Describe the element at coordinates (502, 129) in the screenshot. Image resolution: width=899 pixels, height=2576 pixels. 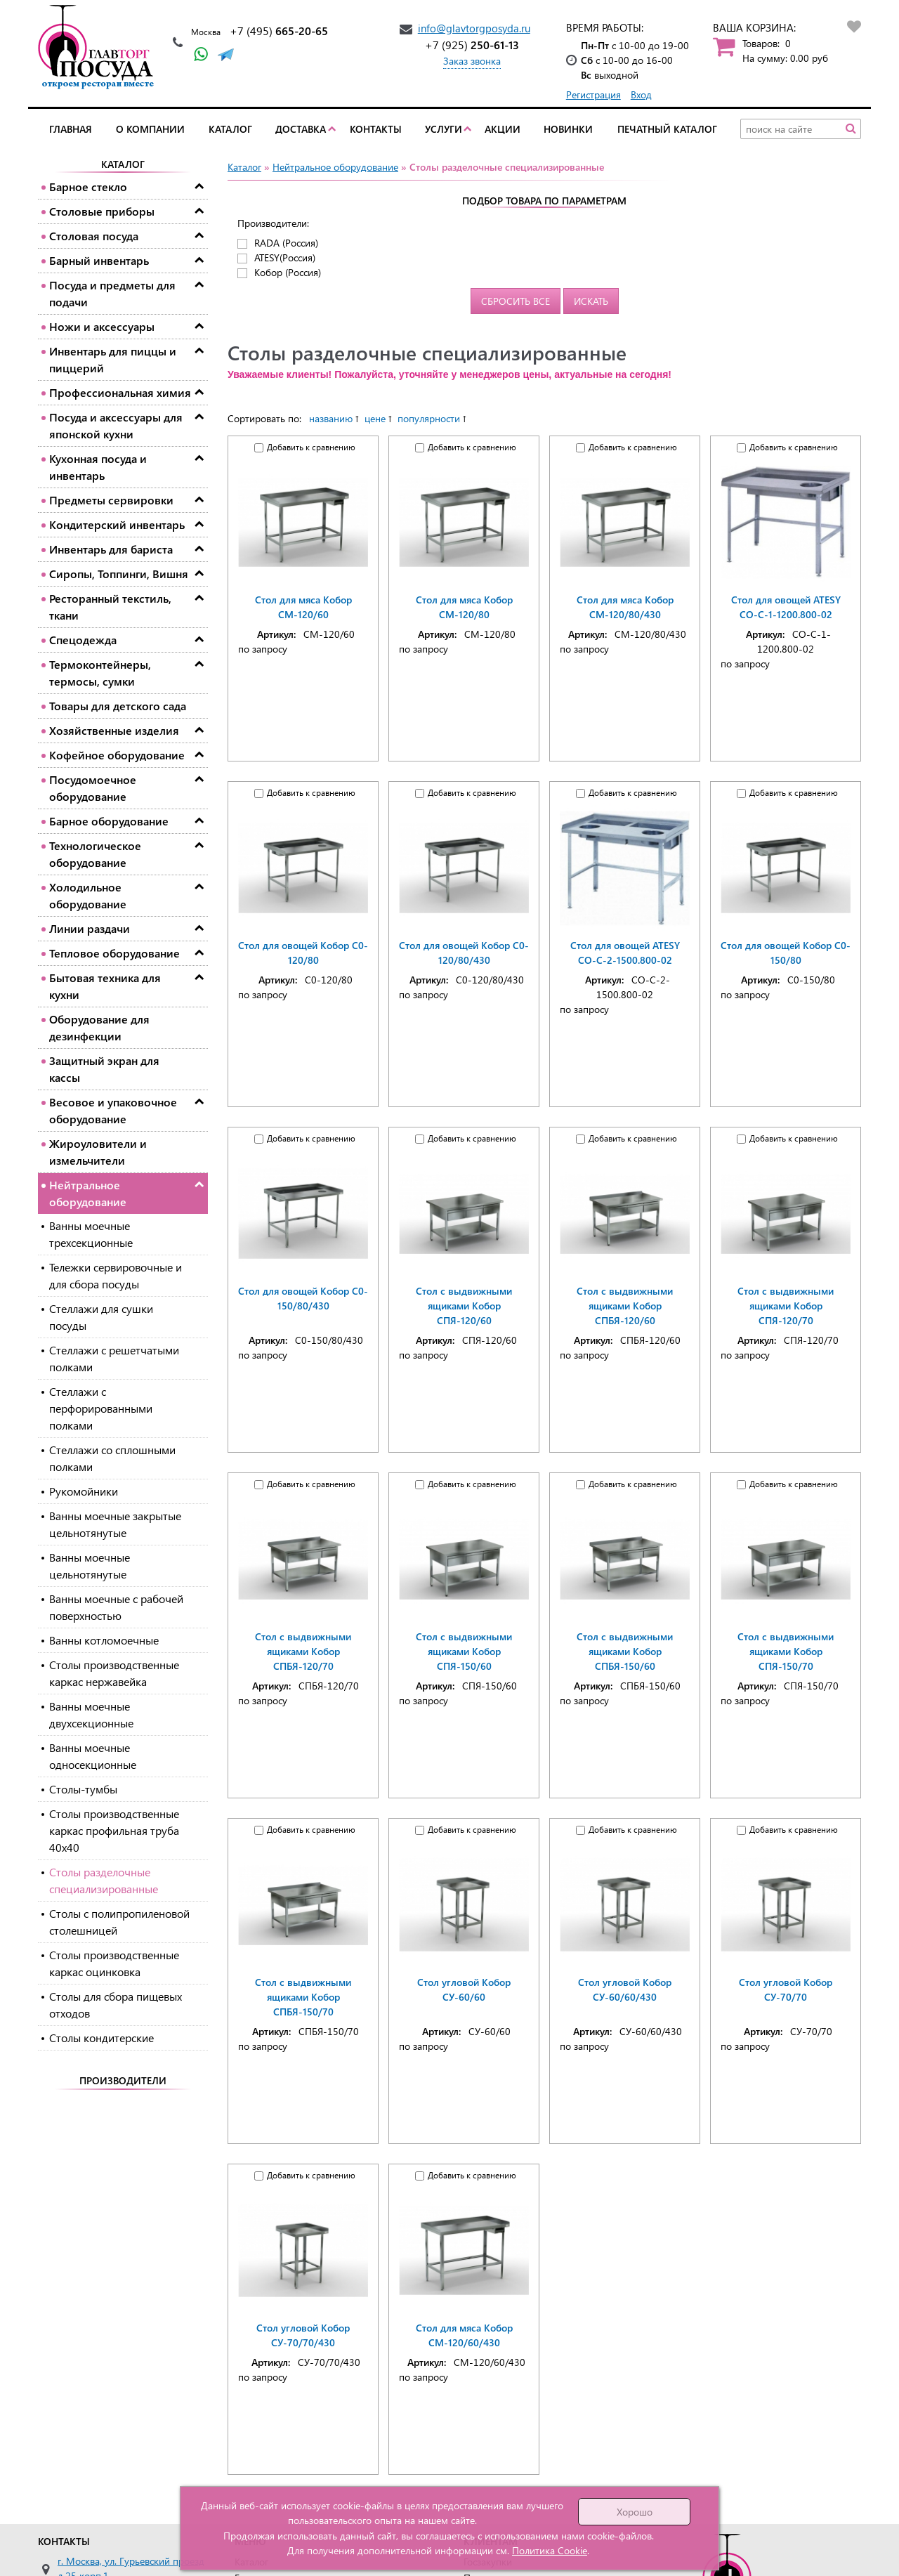
I see `Акции` at that location.